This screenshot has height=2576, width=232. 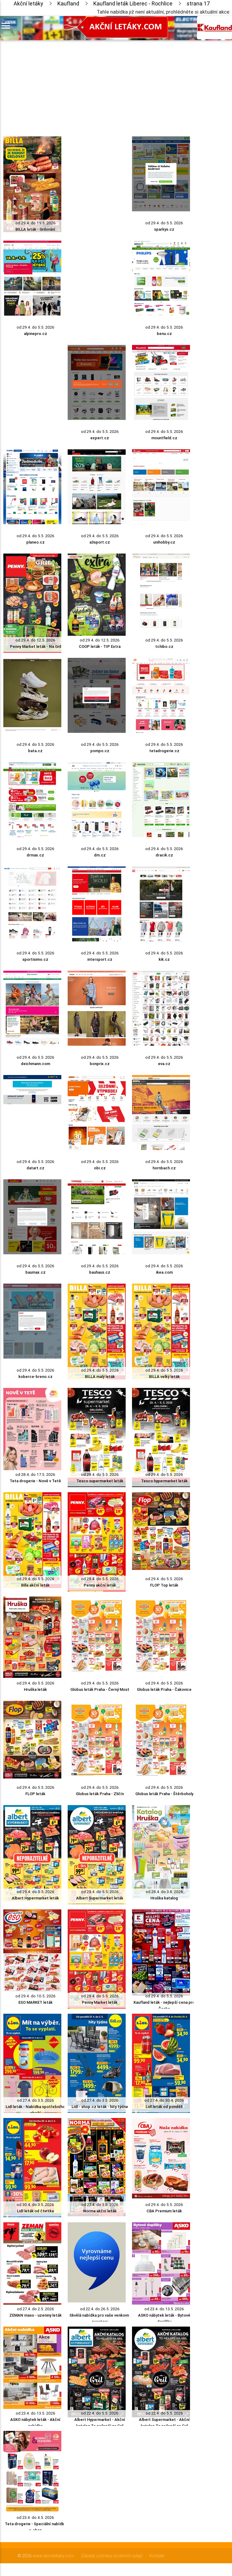 What do you see at coordinates (35, 2315) in the screenshot?
I see `ZEMAN maso - uzeniny leták` at bounding box center [35, 2315].